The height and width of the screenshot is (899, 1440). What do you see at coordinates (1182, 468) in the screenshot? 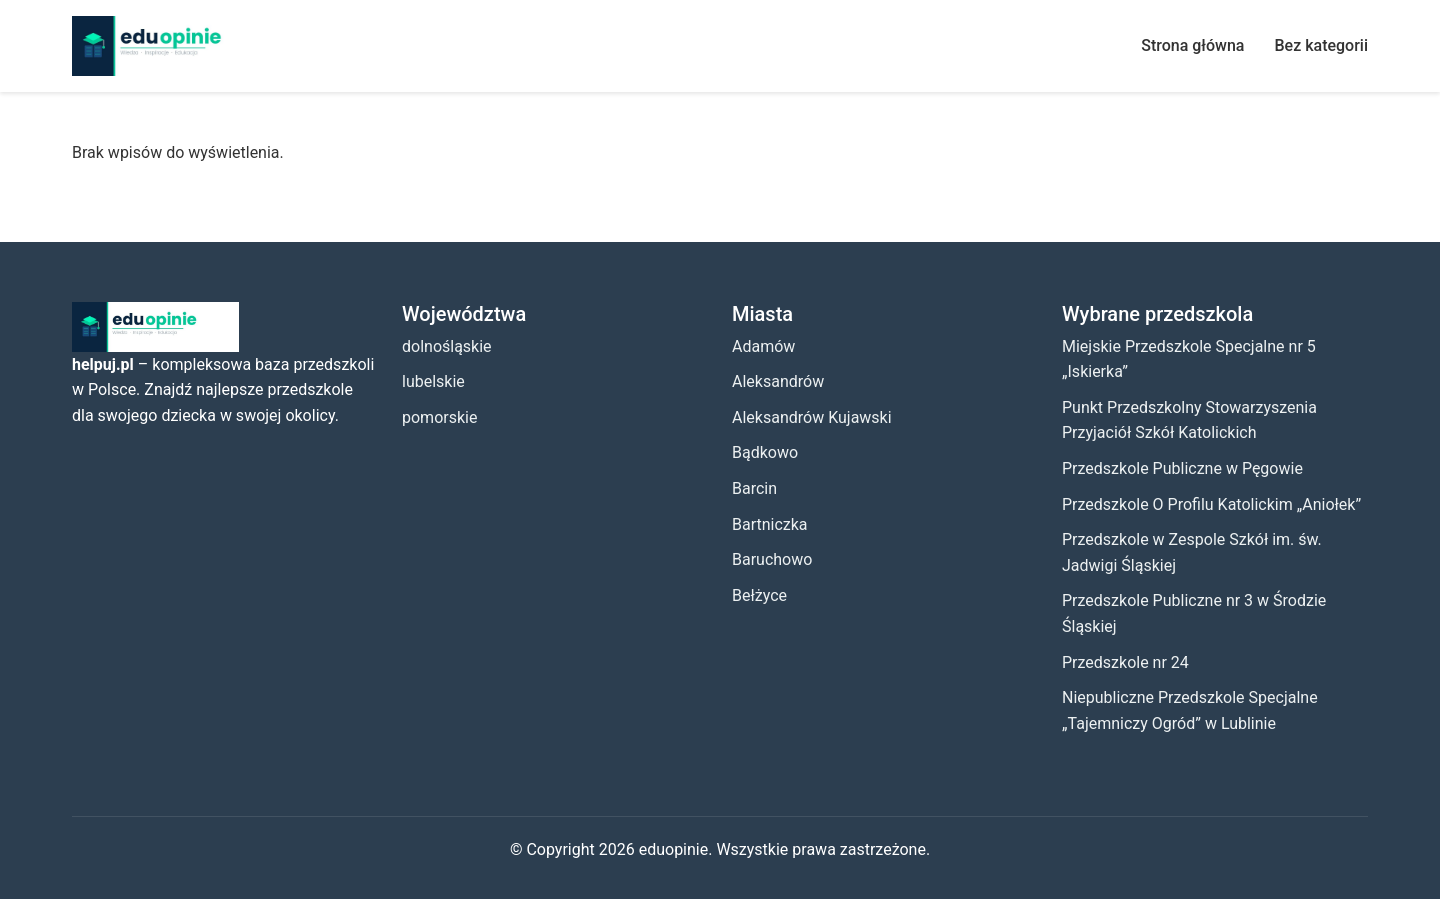
I see `Przedszkole Publiczne w Pęgowie` at bounding box center [1182, 468].